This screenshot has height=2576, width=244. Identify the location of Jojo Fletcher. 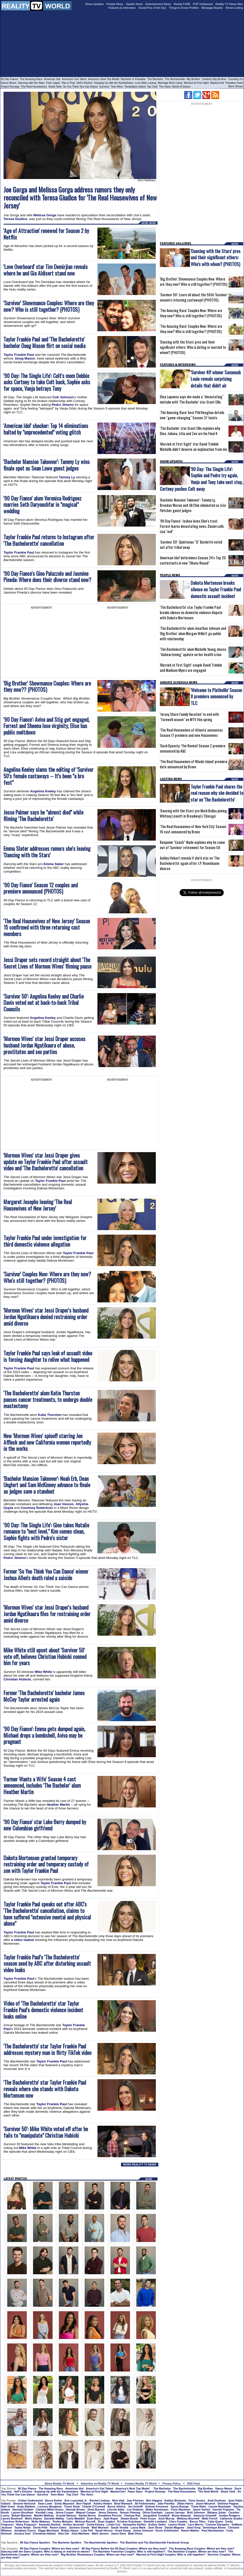
(135, 2500).